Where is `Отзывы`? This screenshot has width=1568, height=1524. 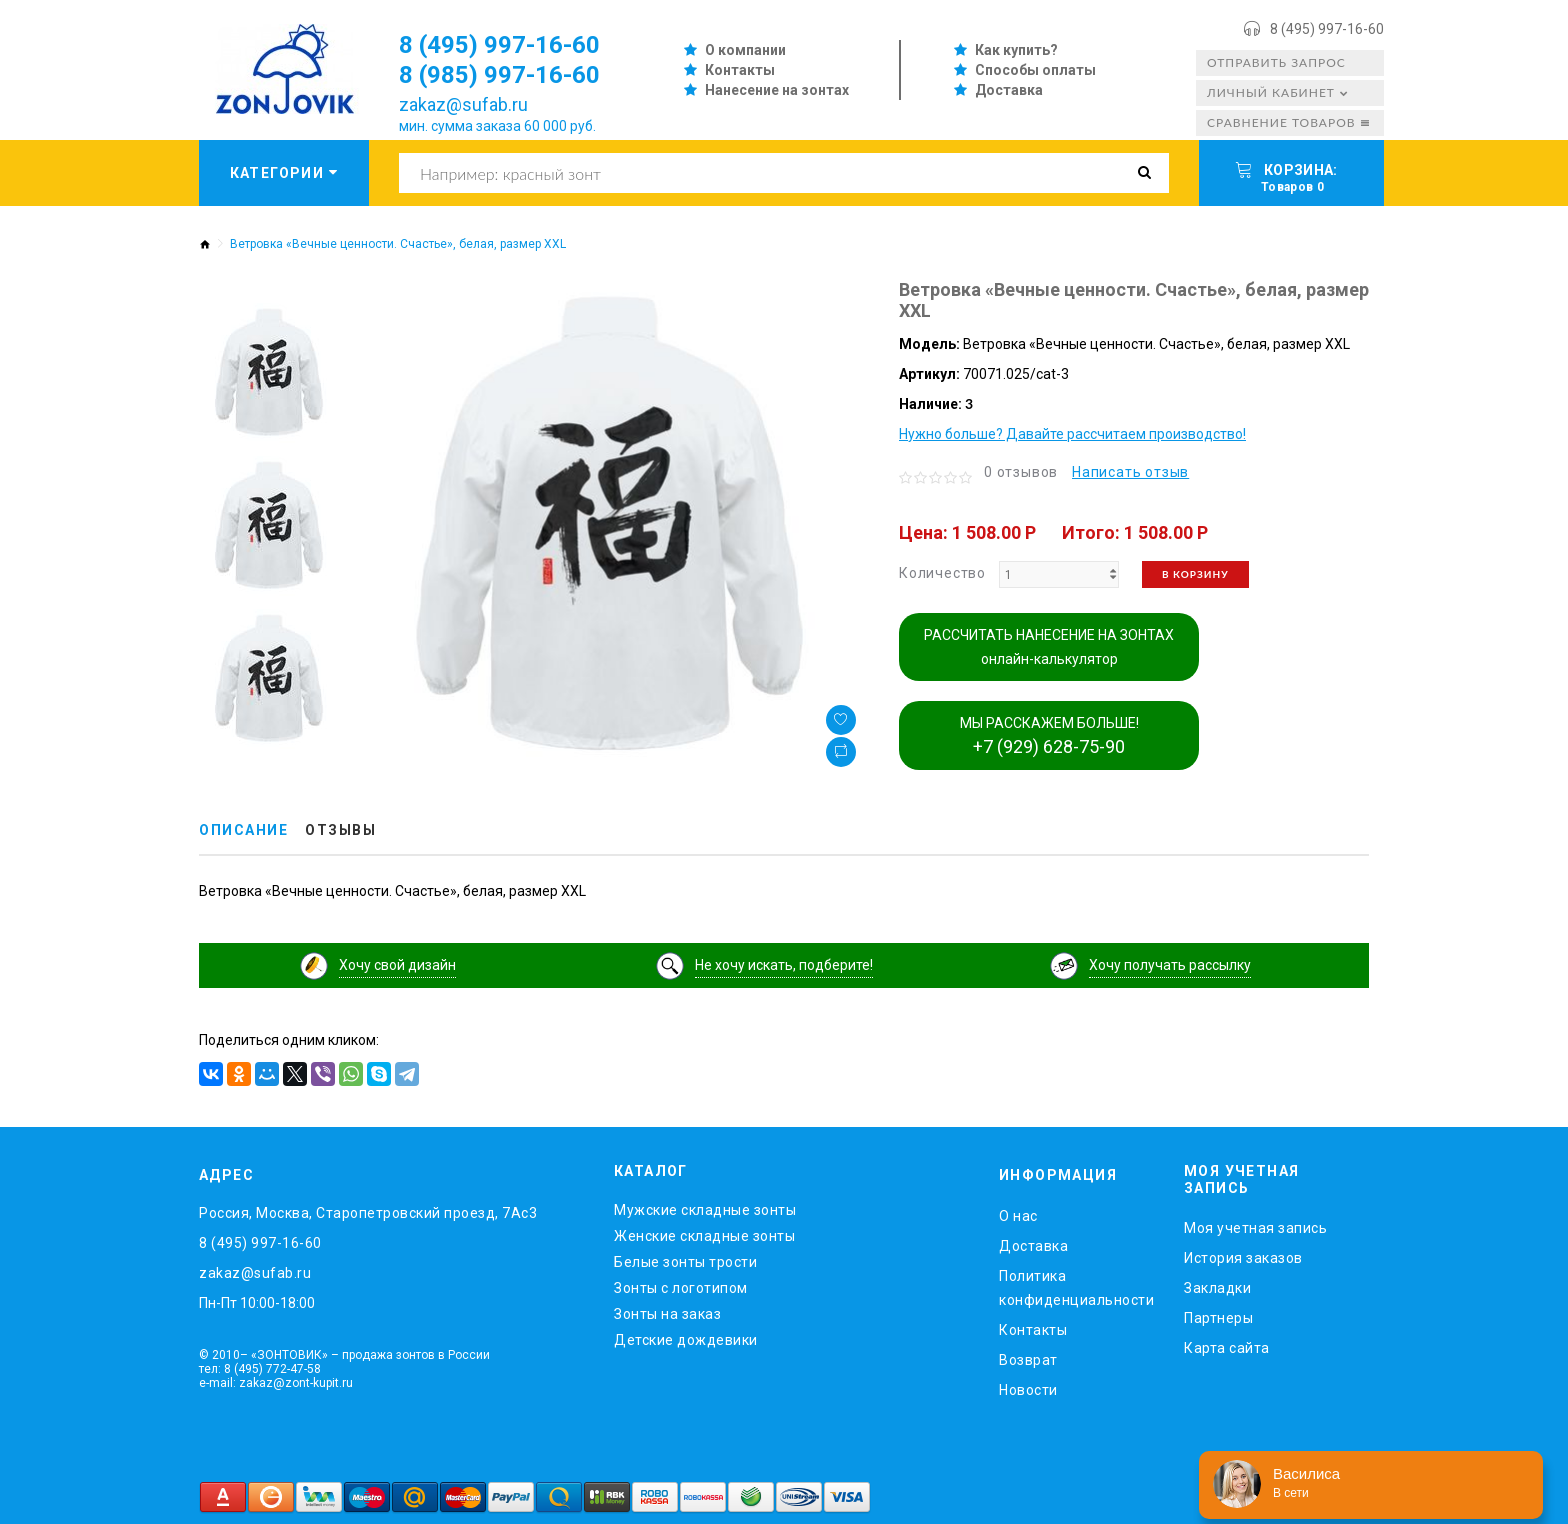
Отзывы is located at coordinates (340, 830).